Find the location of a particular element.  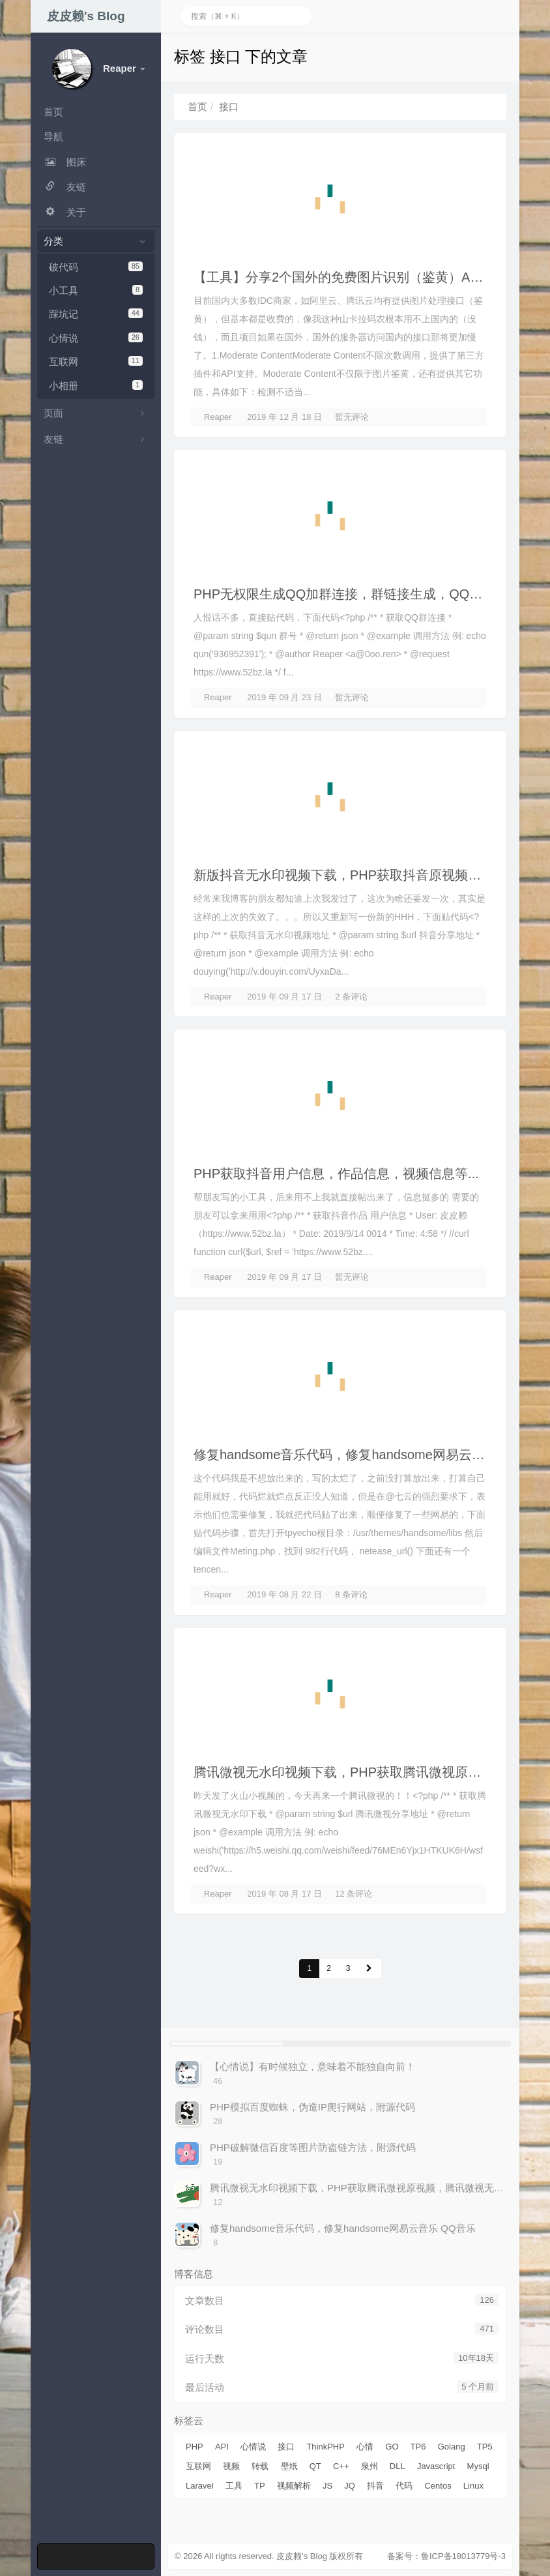

小相册 is located at coordinates (96, 385).